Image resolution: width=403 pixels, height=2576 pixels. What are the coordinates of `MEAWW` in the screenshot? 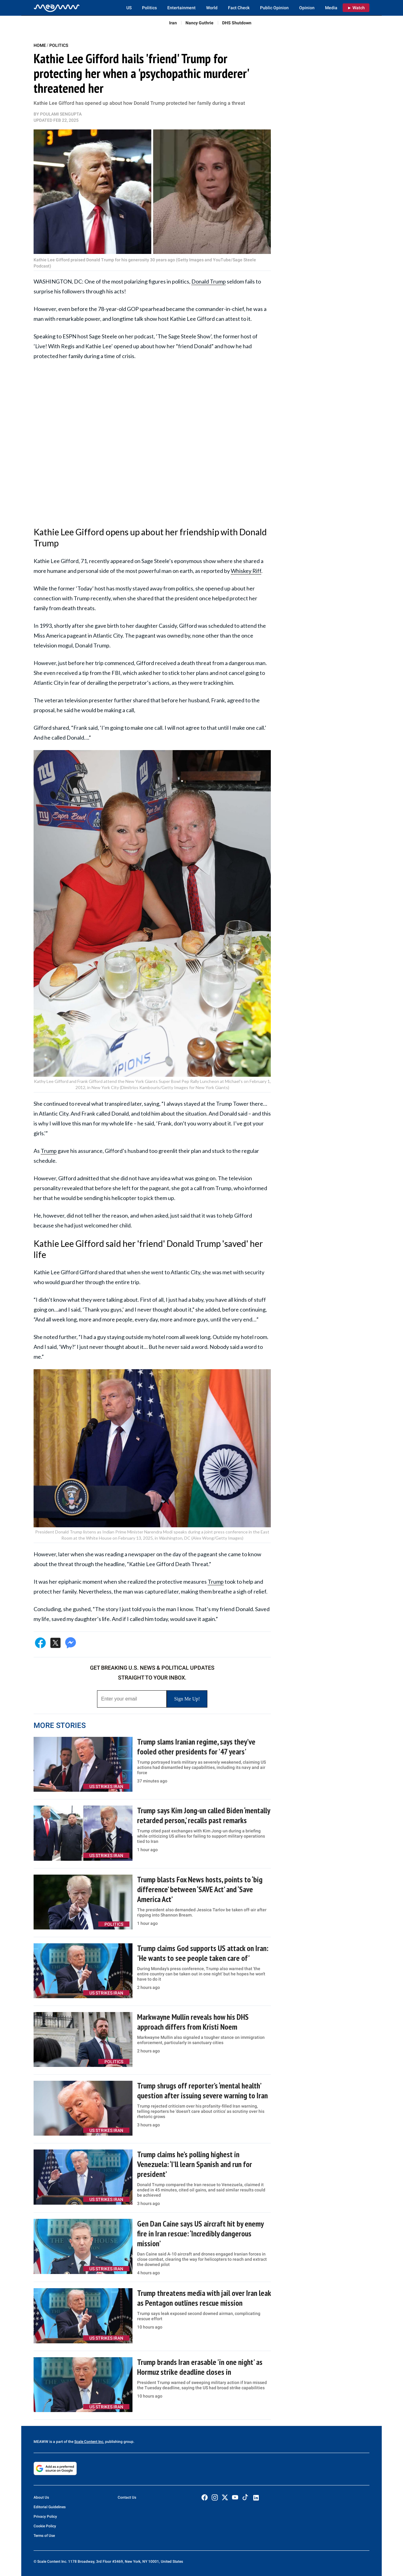 It's located at (41, 2441).